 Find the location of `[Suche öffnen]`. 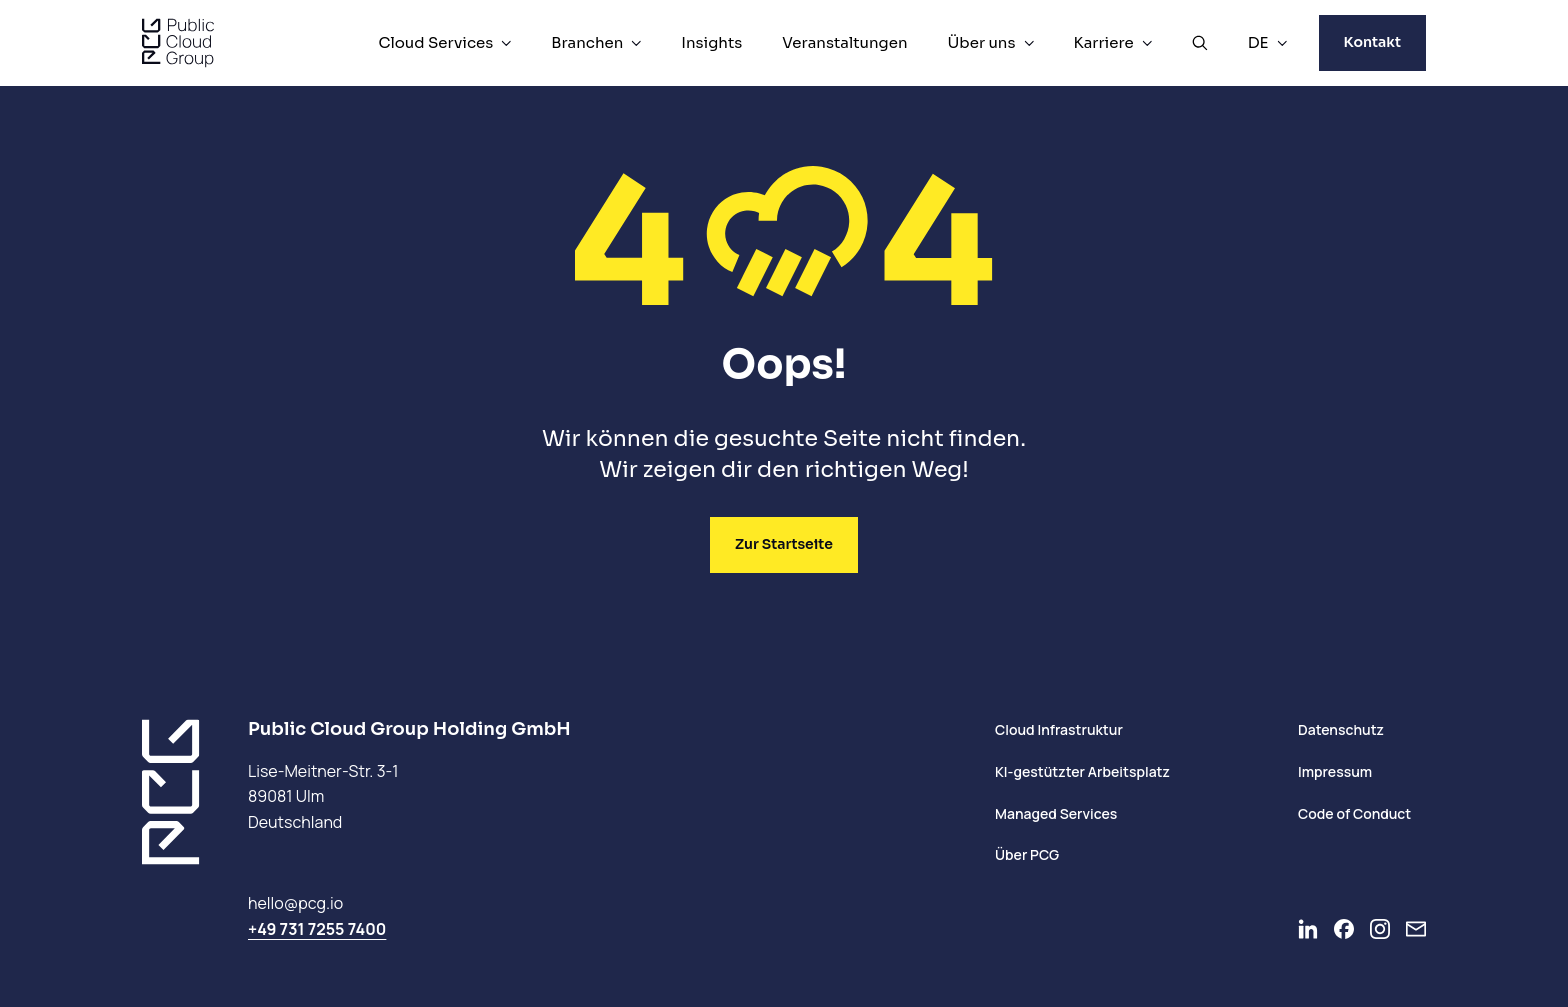

[Suche öffnen] is located at coordinates (1200, 43).